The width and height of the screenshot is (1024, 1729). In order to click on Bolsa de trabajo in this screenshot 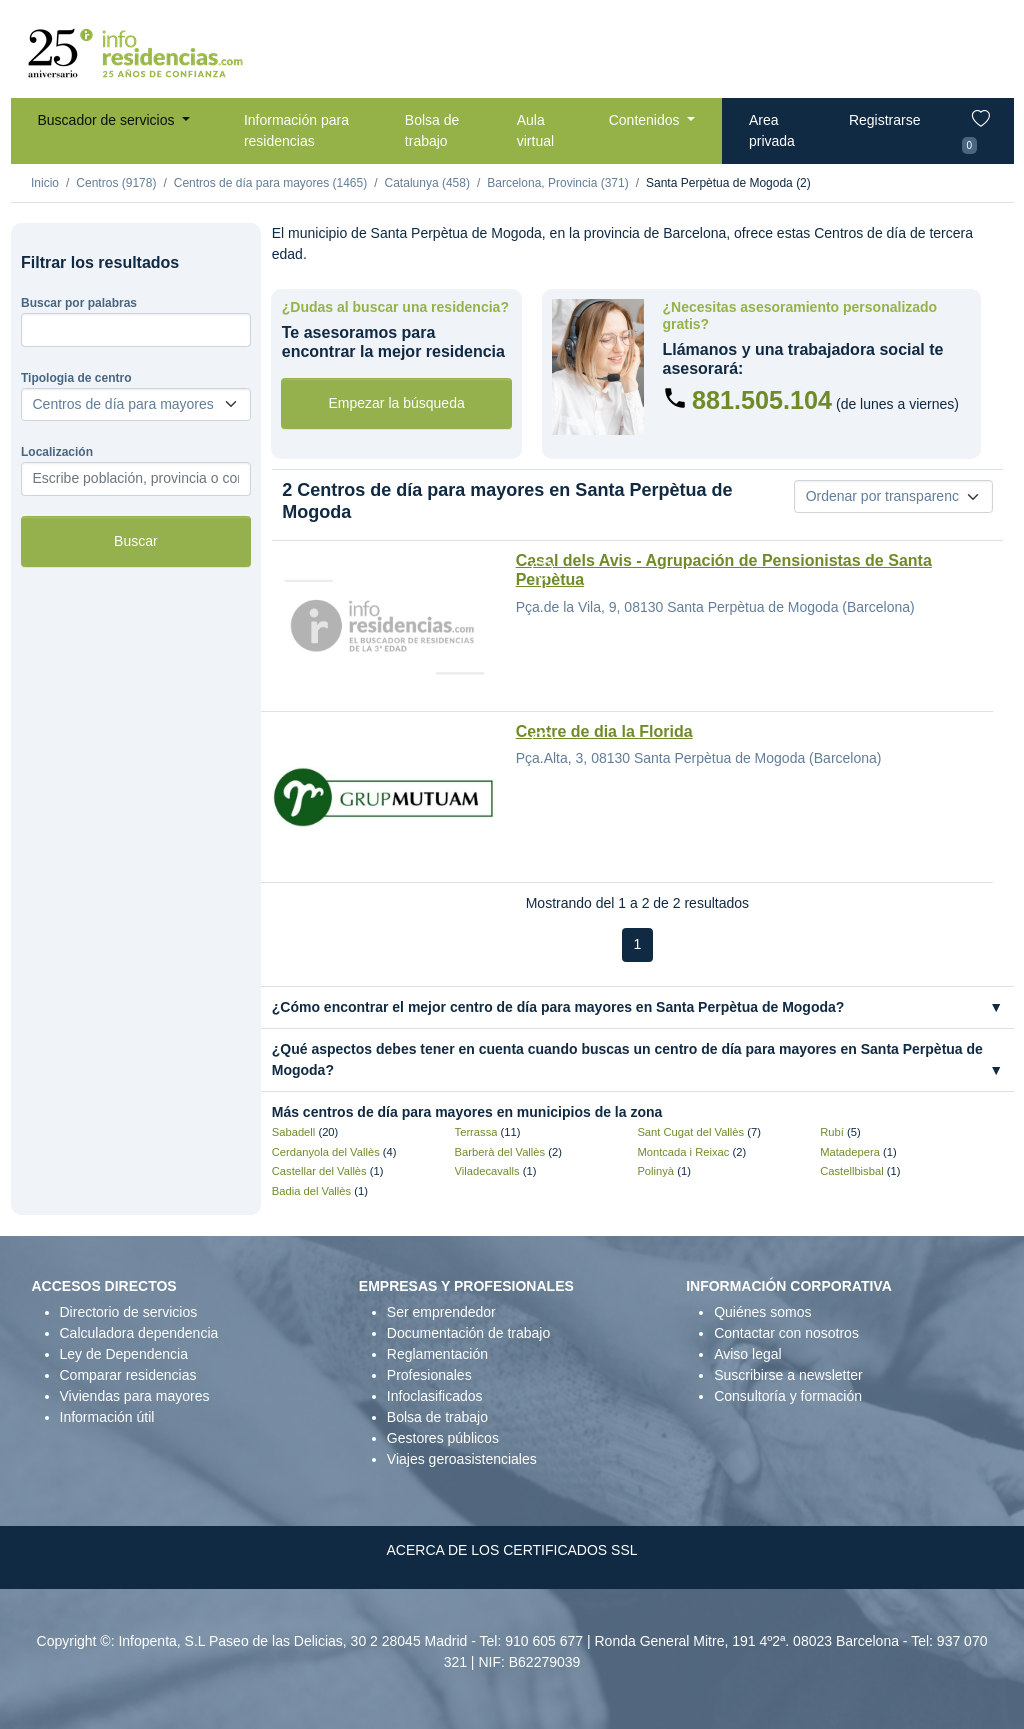, I will do `click(432, 130)`.